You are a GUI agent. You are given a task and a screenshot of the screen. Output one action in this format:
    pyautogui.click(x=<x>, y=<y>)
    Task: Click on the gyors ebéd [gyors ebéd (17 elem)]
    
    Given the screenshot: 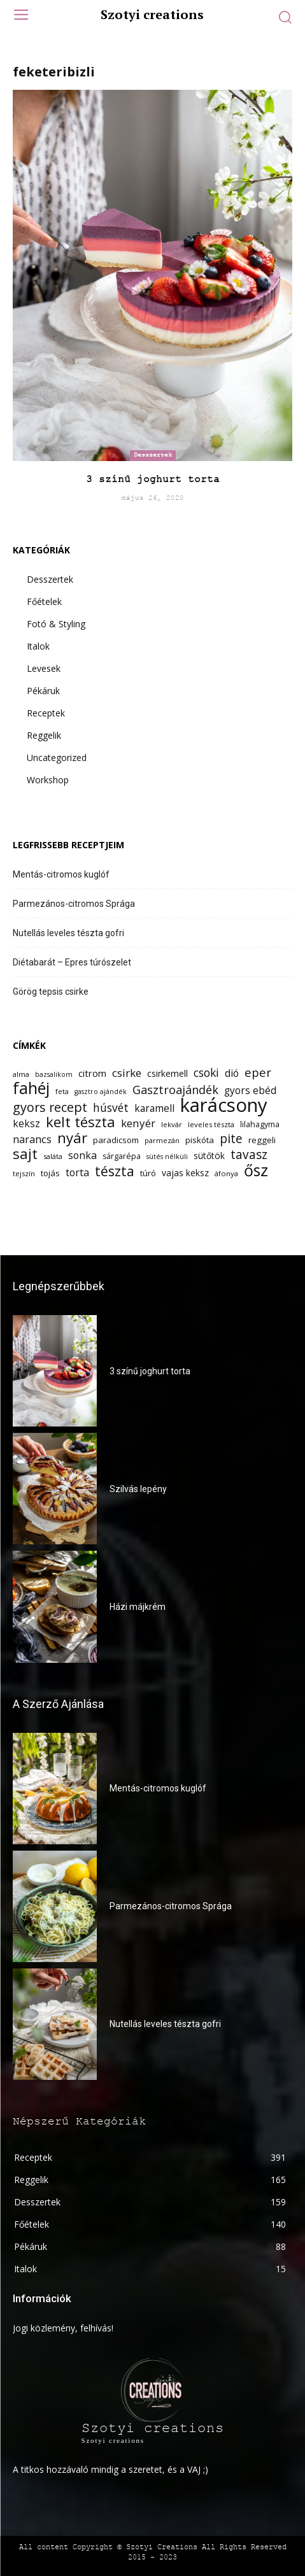 What is the action you would take?
    pyautogui.click(x=250, y=1090)
    